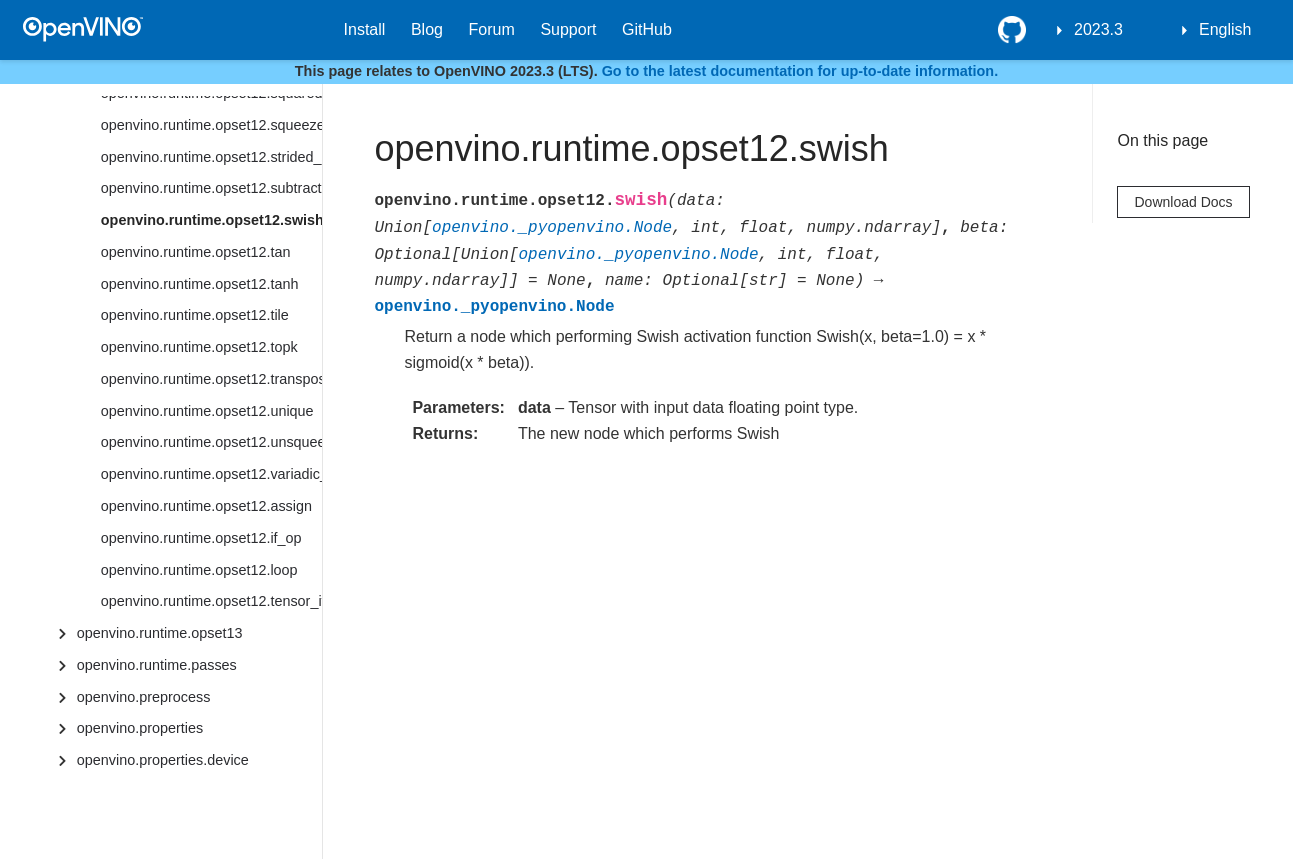 The height and width of the screenshot is (859, 1293). Describe the element at coordinates (211, 157) in the screenshot. I see `openvino.runtime.opset12.strided_slice` at that location.